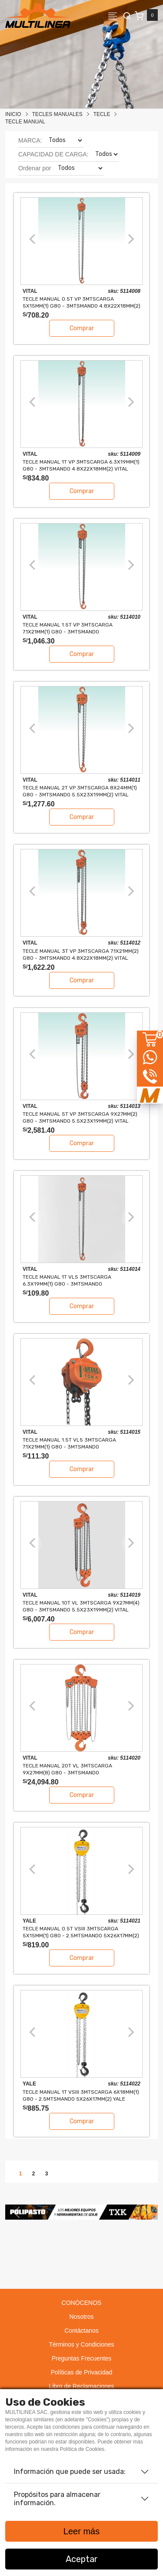  I want to click on TECLE MANUAL 1.5T VP 3mtsCARGA 7.1x21mm(1) G80 - 3mtsMANDO 4.8x22x18mm(2) VITAL, so click(68, 628).